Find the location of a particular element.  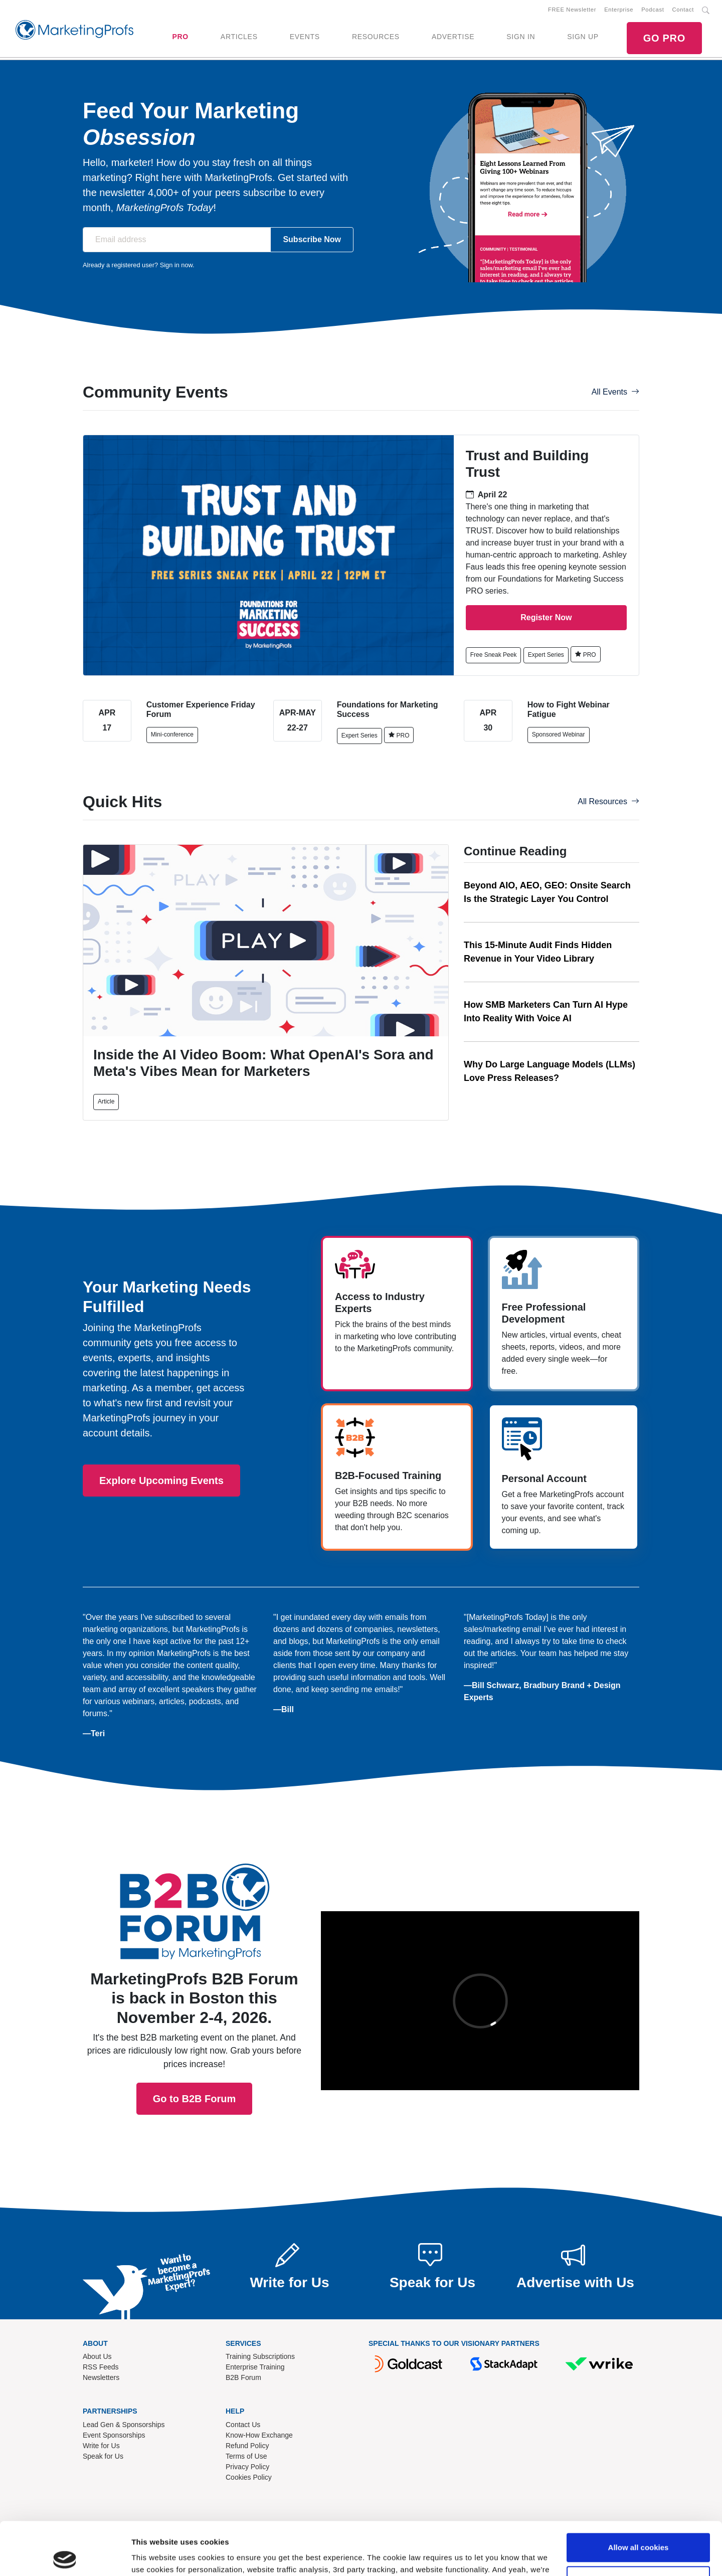

B2B Forum is located at coordinates (243, 2377).